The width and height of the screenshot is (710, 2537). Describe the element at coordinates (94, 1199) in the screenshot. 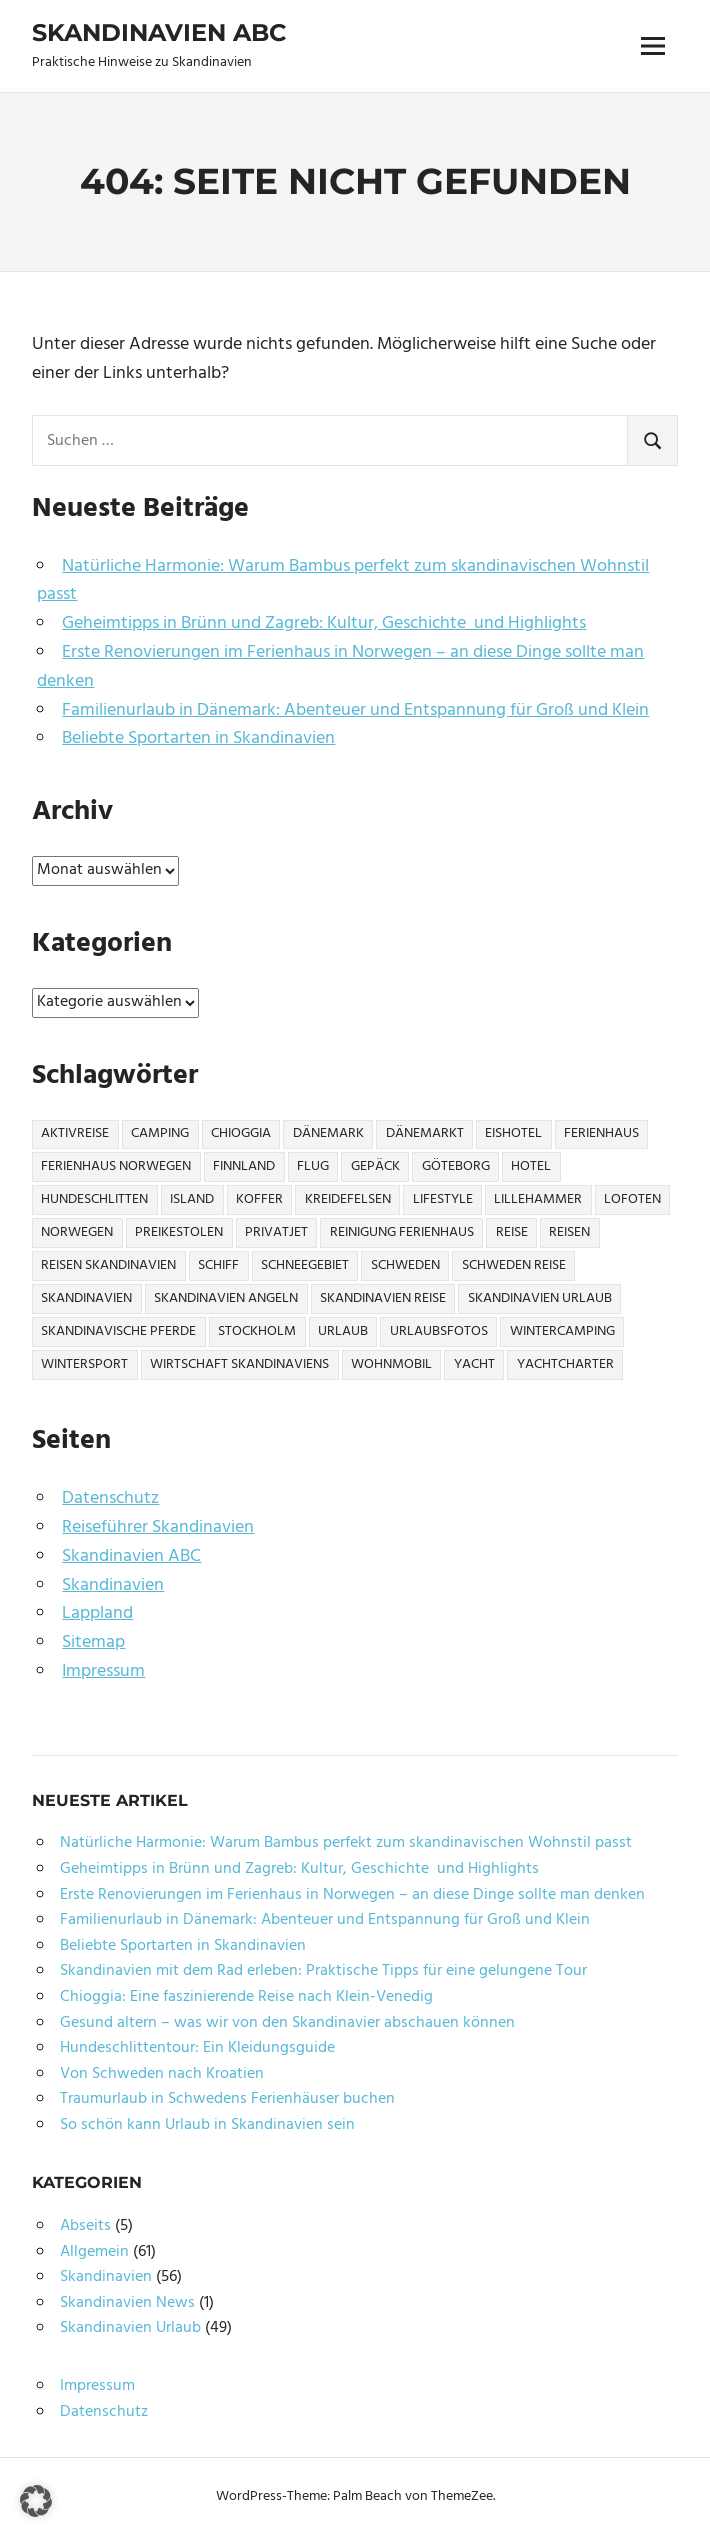

I see `Hundeschlitten [Hundeschlitten (1 Eintrag)]` at that location.